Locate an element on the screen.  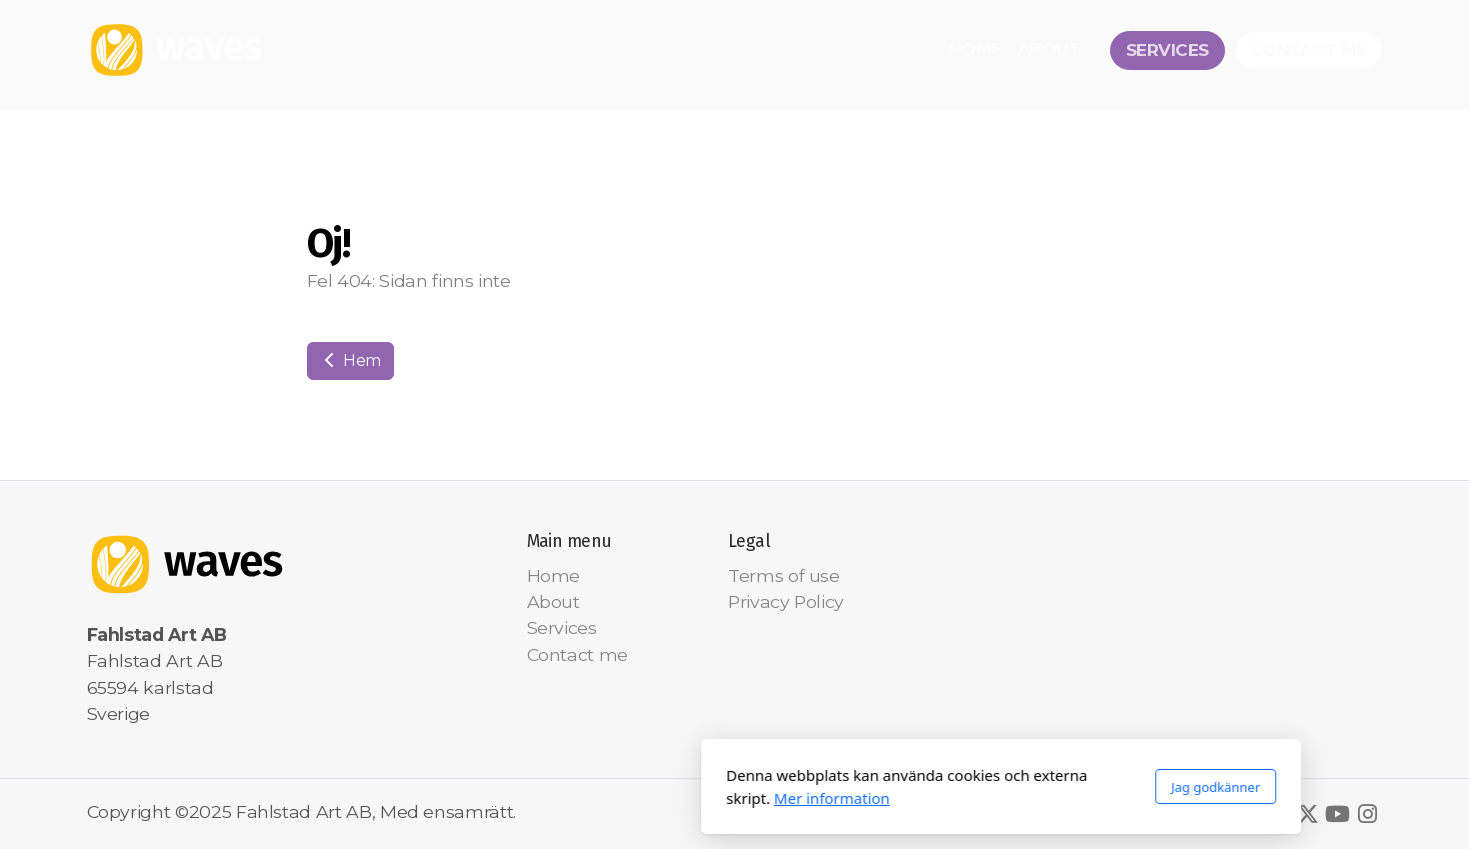
[Go to Instagram] is located at coordinates (1368, 814).